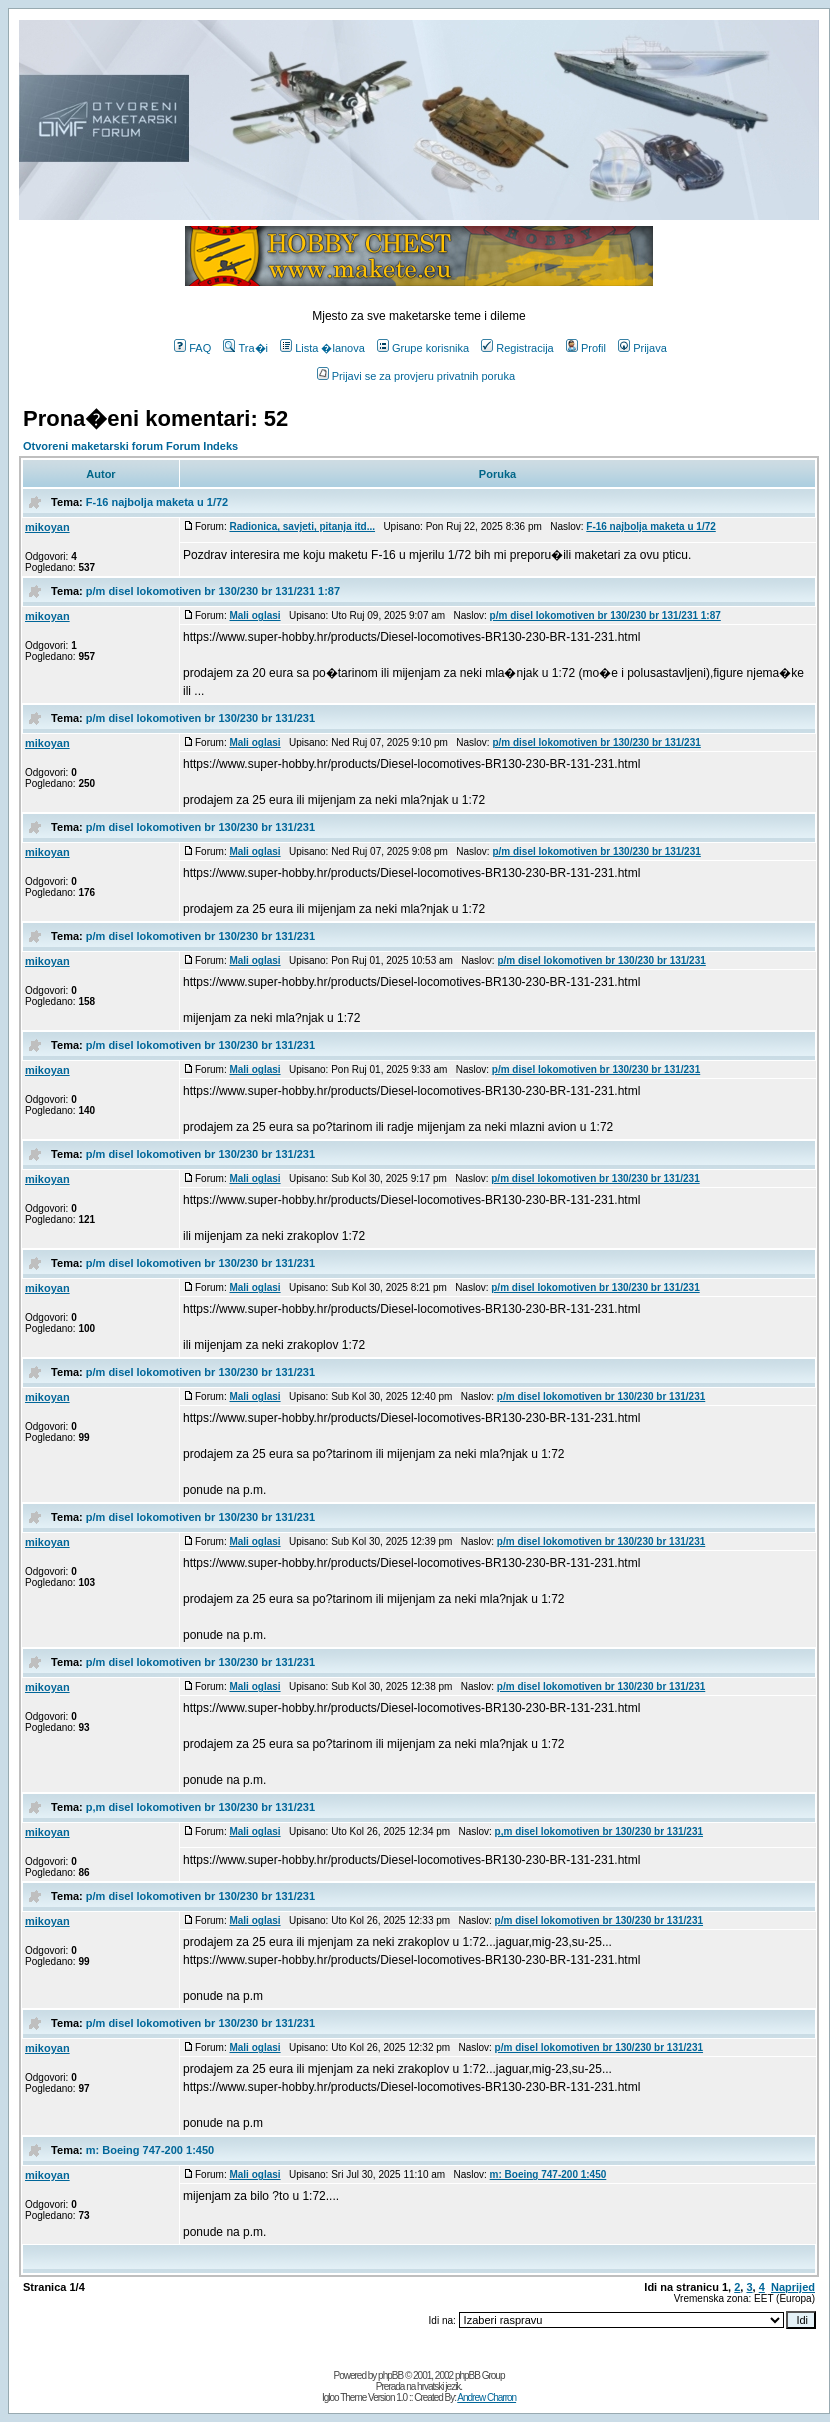 The width and height of the screenshot is (830, 2422). I want to click on Grupe korisnika, so click(423, 348).